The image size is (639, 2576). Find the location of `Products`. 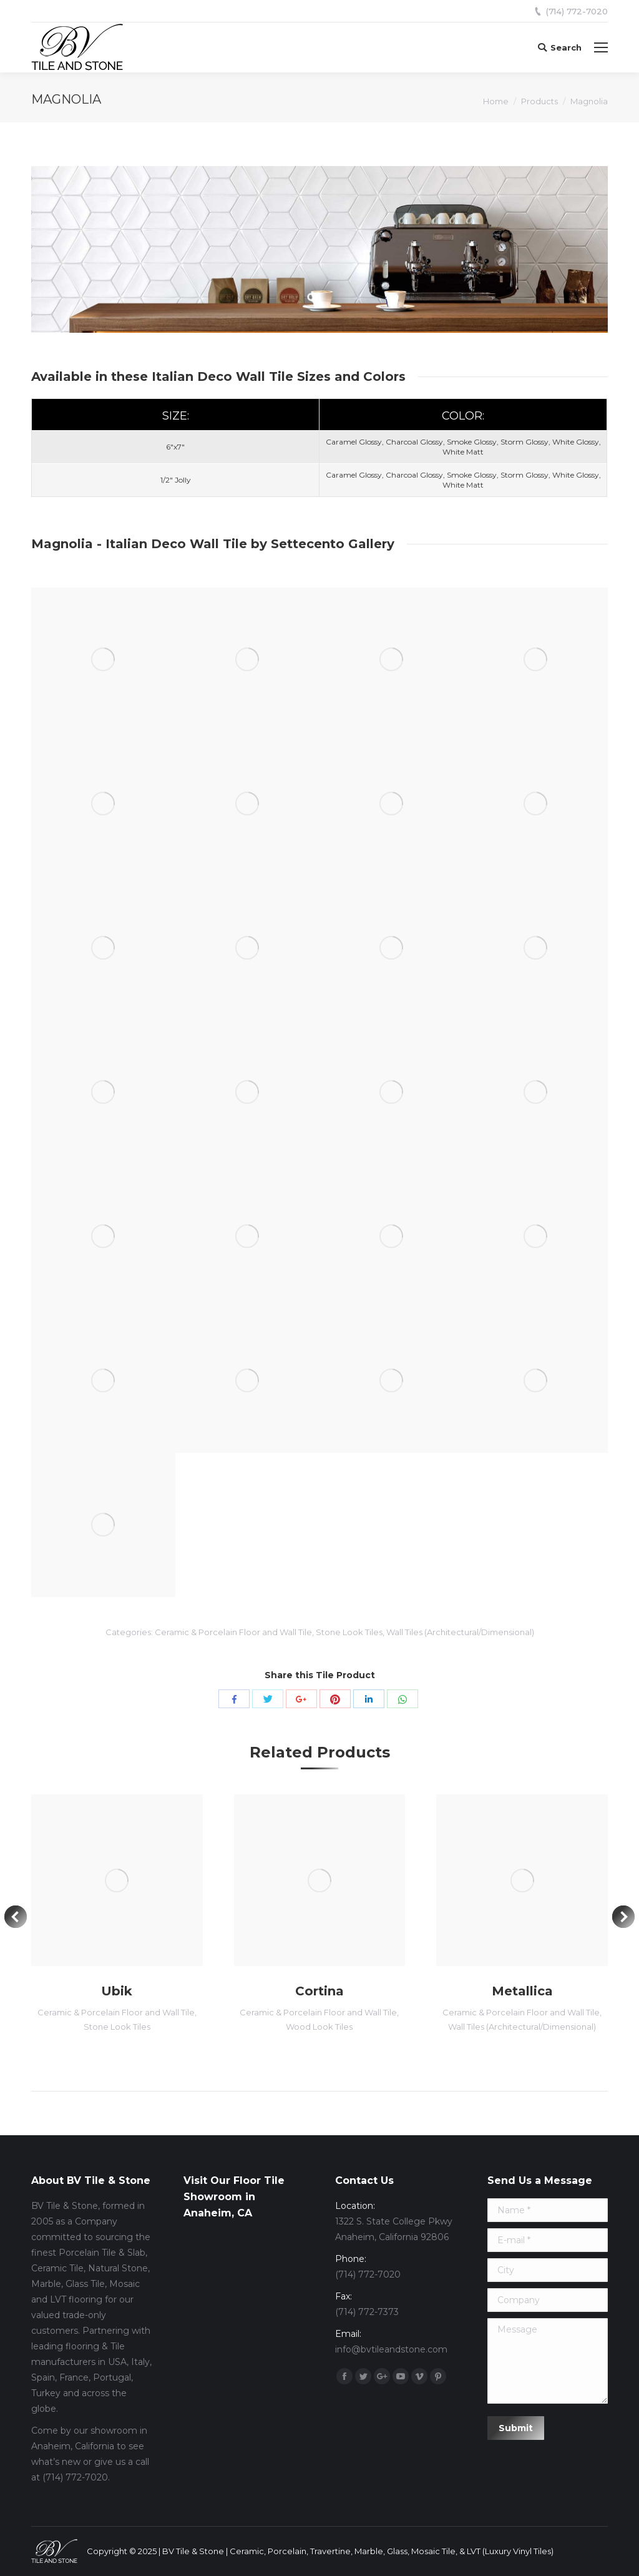

Products is located at coordinates (539, 101).